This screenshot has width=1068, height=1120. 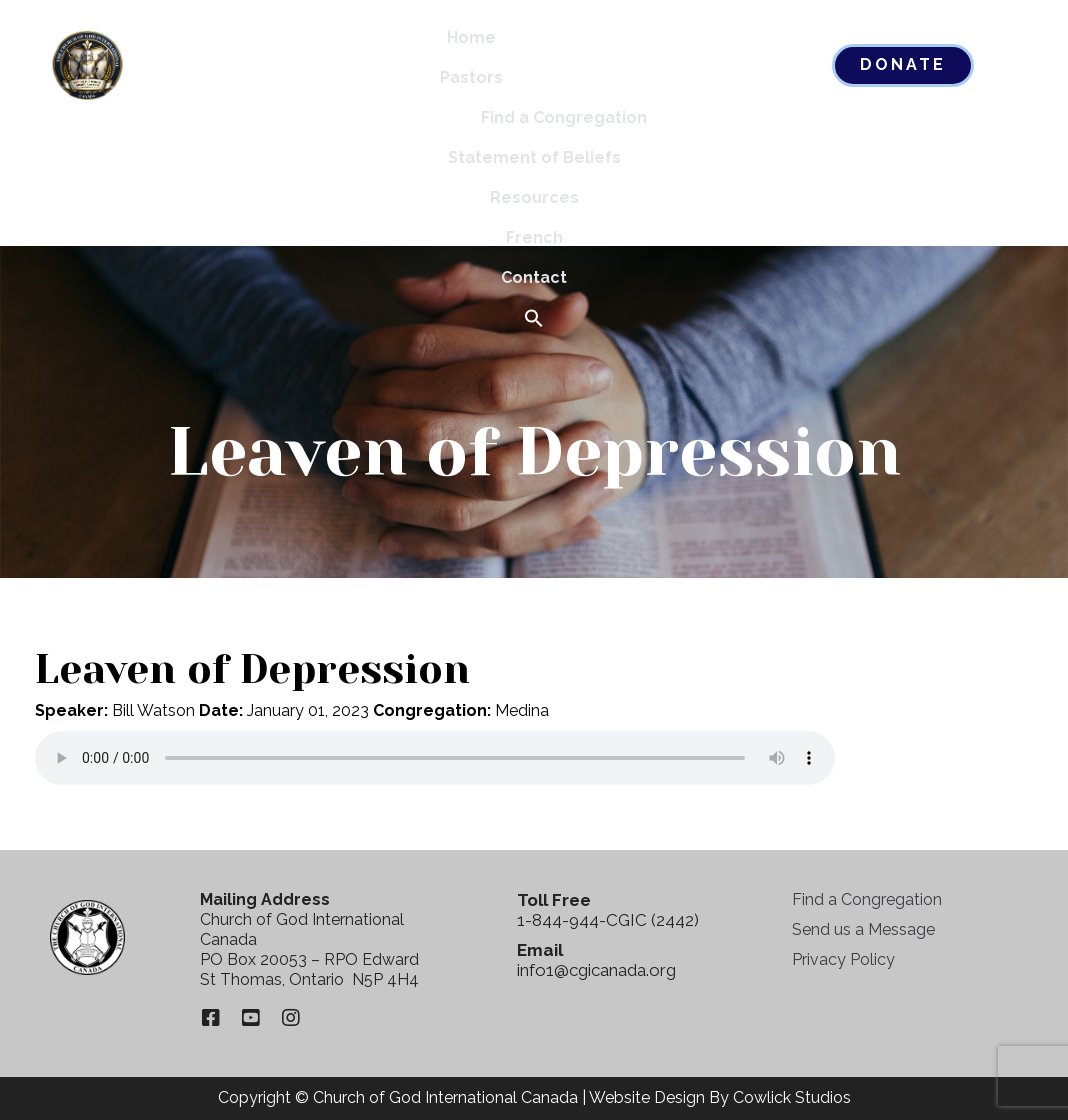 What do you see at coordinates (534, 157) in the screenshot?
I see `Statement of Beliefs` at bounding box center [534, 157].